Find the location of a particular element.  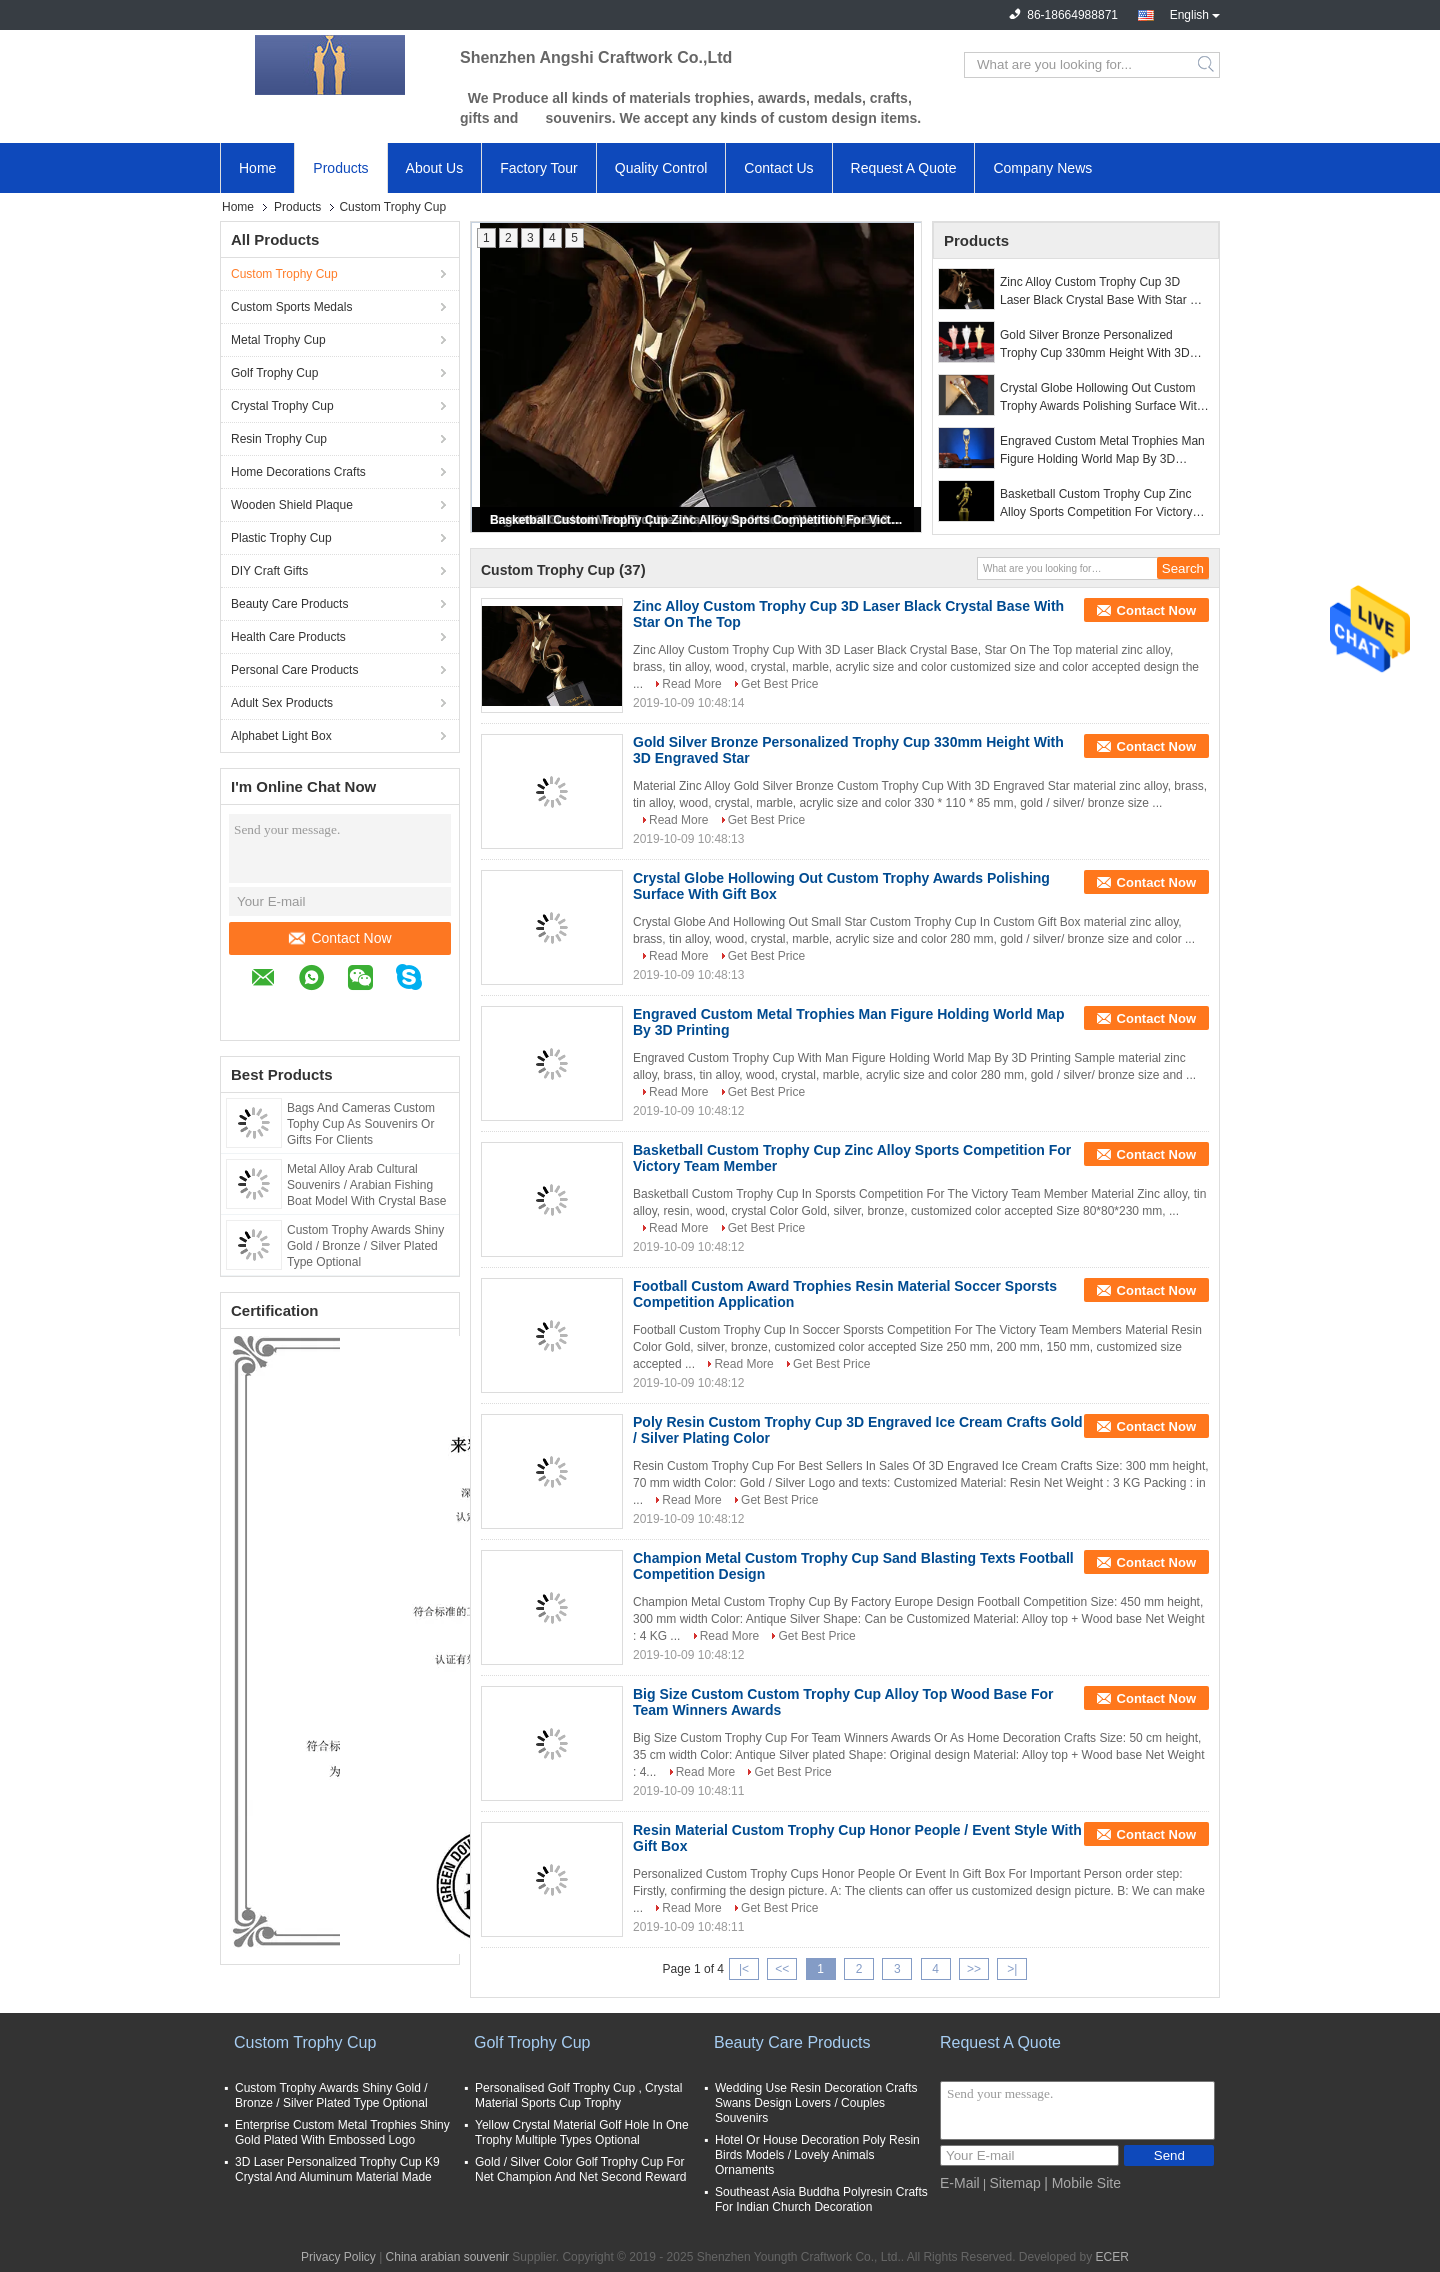

Contact Now is located at coordinates (340, 938).